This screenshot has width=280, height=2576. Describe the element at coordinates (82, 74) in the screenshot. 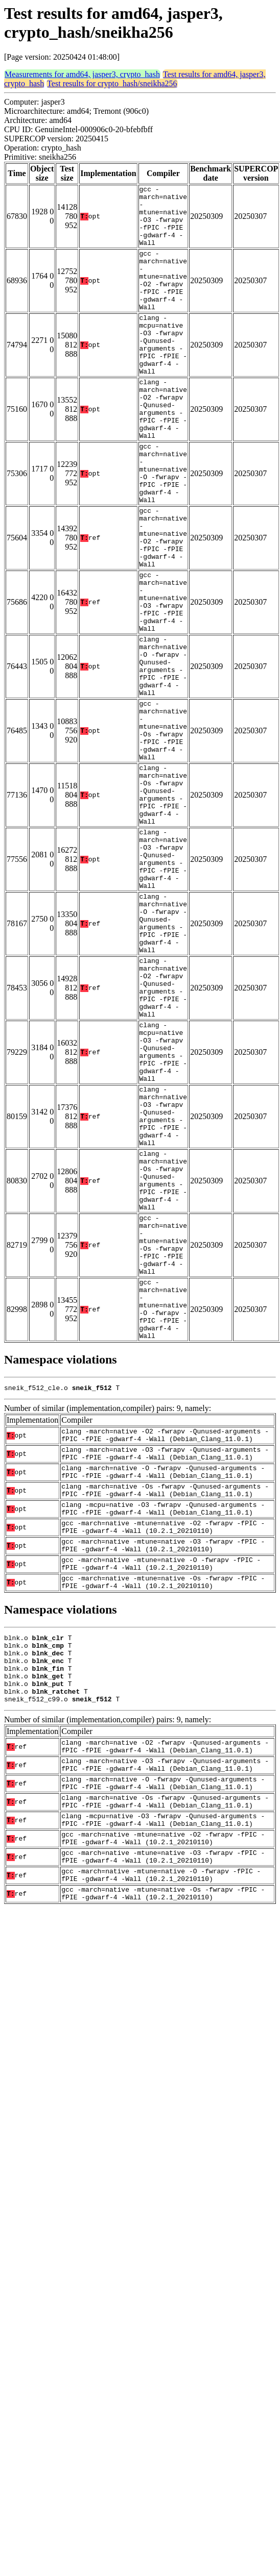

I see `Measurements for amd64, jasper3, crypto_hash` at that location.